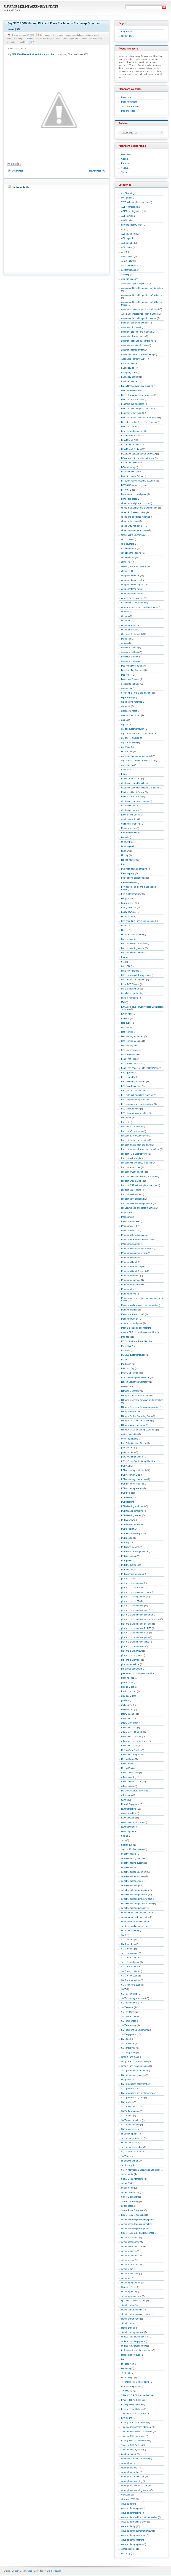 Image resolution: width=171 pixels, height=2576 pixels. Describe the element at coordinates (126, 2391) in the screenshot. I see `Tin Whisker` at that location.